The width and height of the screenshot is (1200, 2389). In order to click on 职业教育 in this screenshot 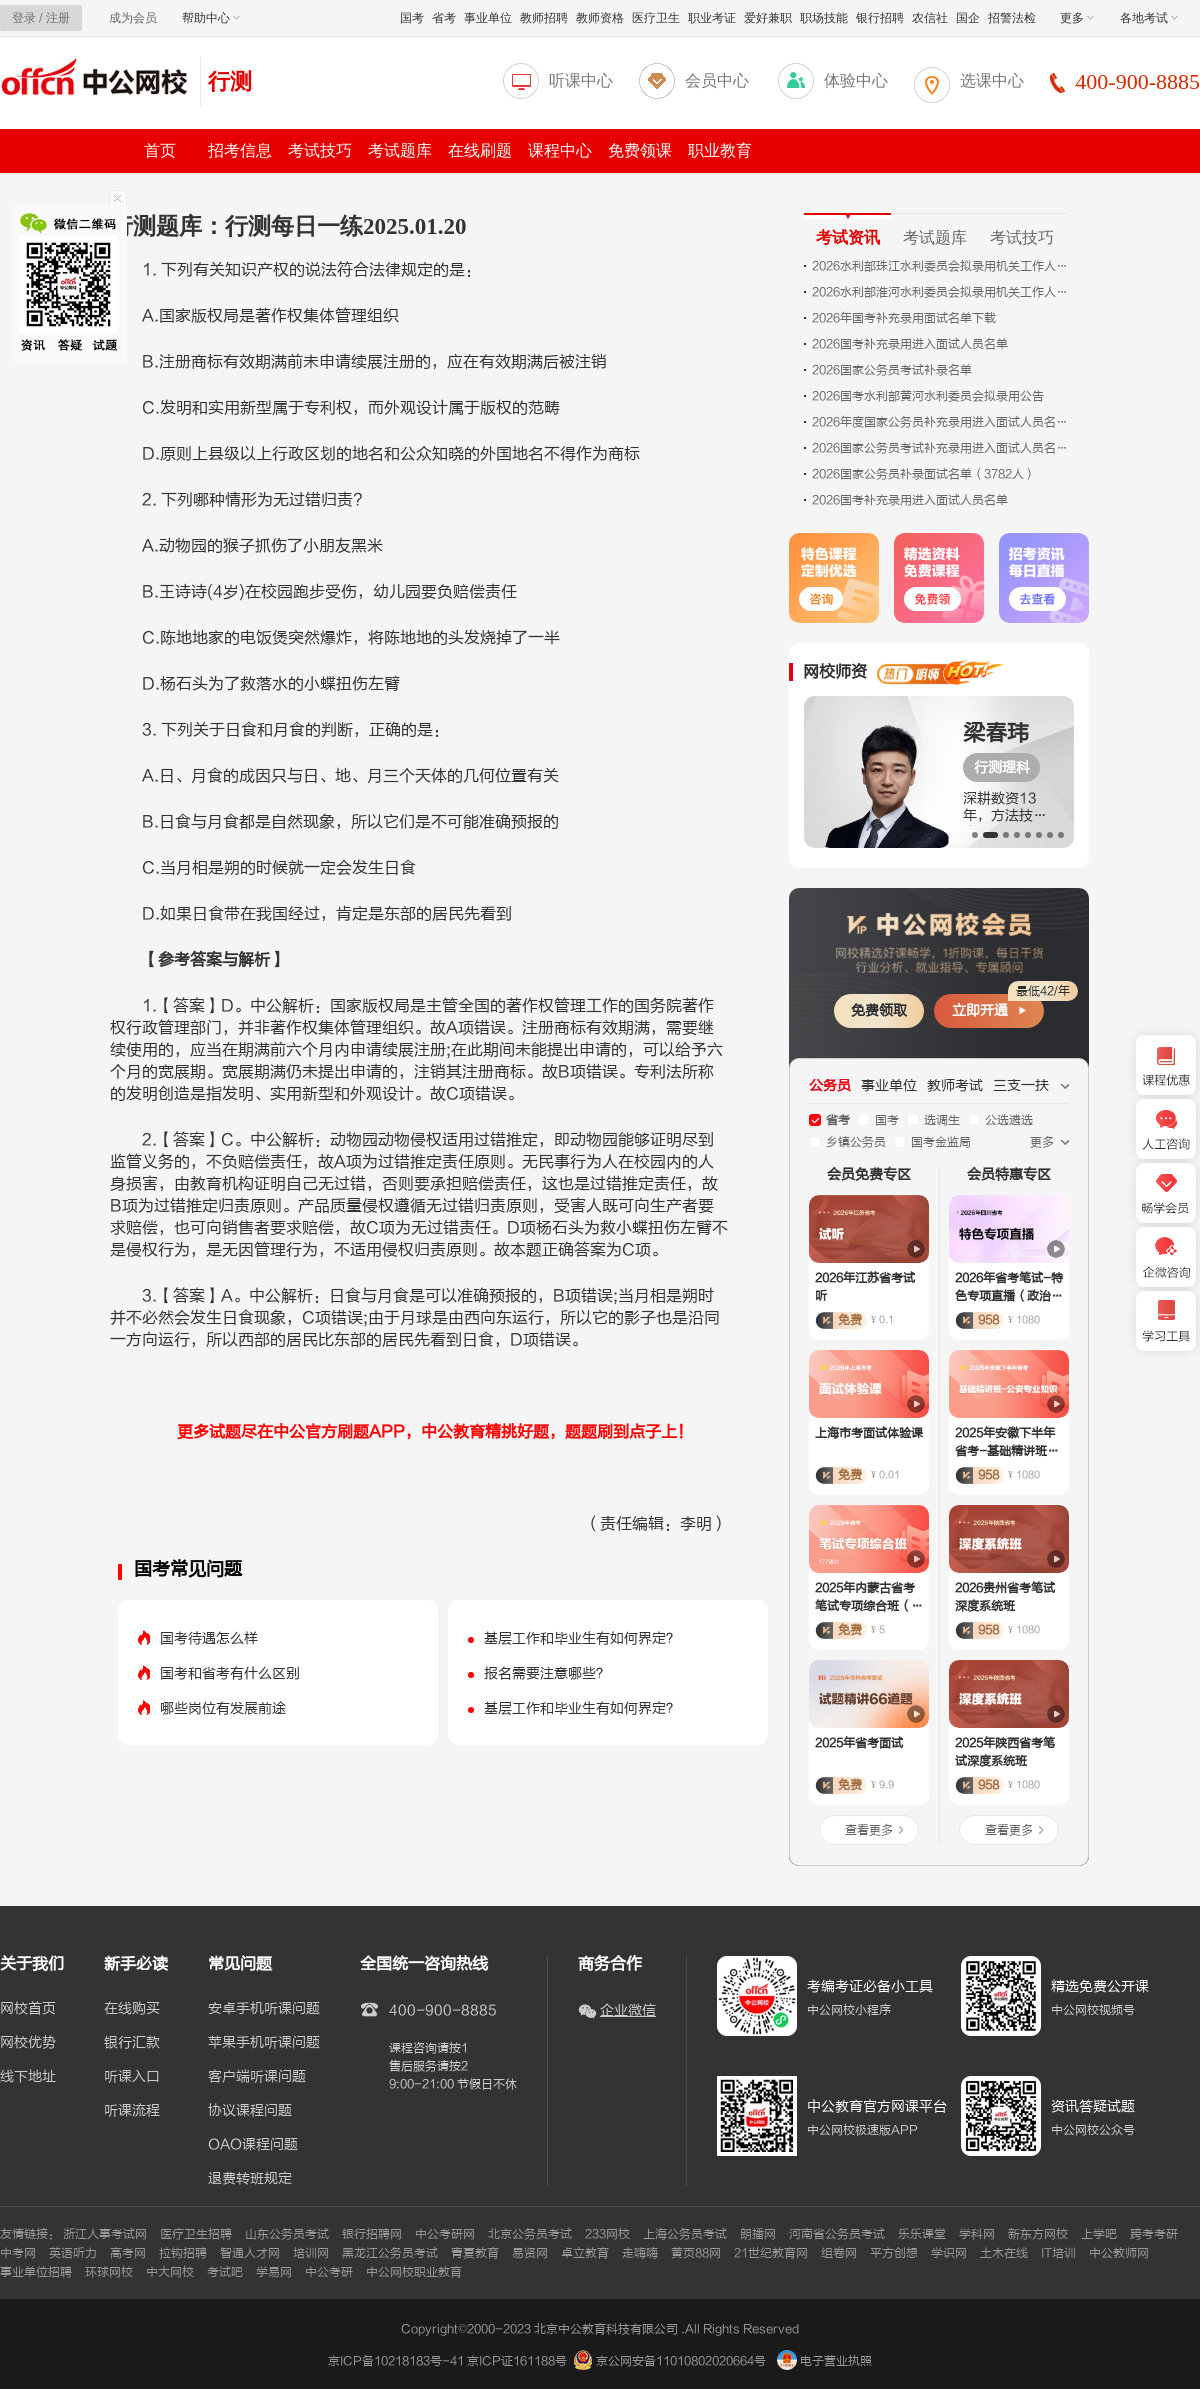, I will do `click(720, 150)`.